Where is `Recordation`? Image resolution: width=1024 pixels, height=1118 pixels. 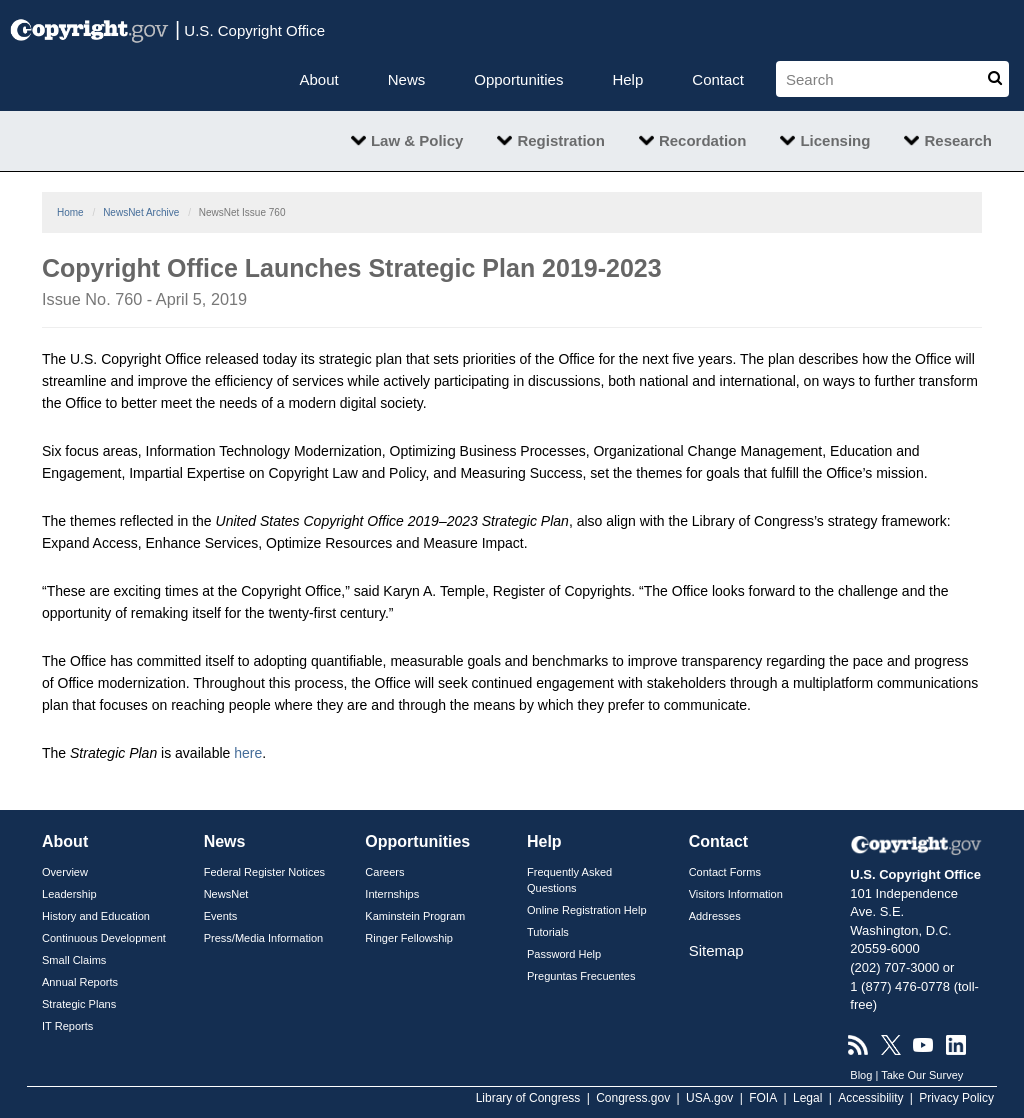
Recordation is located at coordinates (703, 140).